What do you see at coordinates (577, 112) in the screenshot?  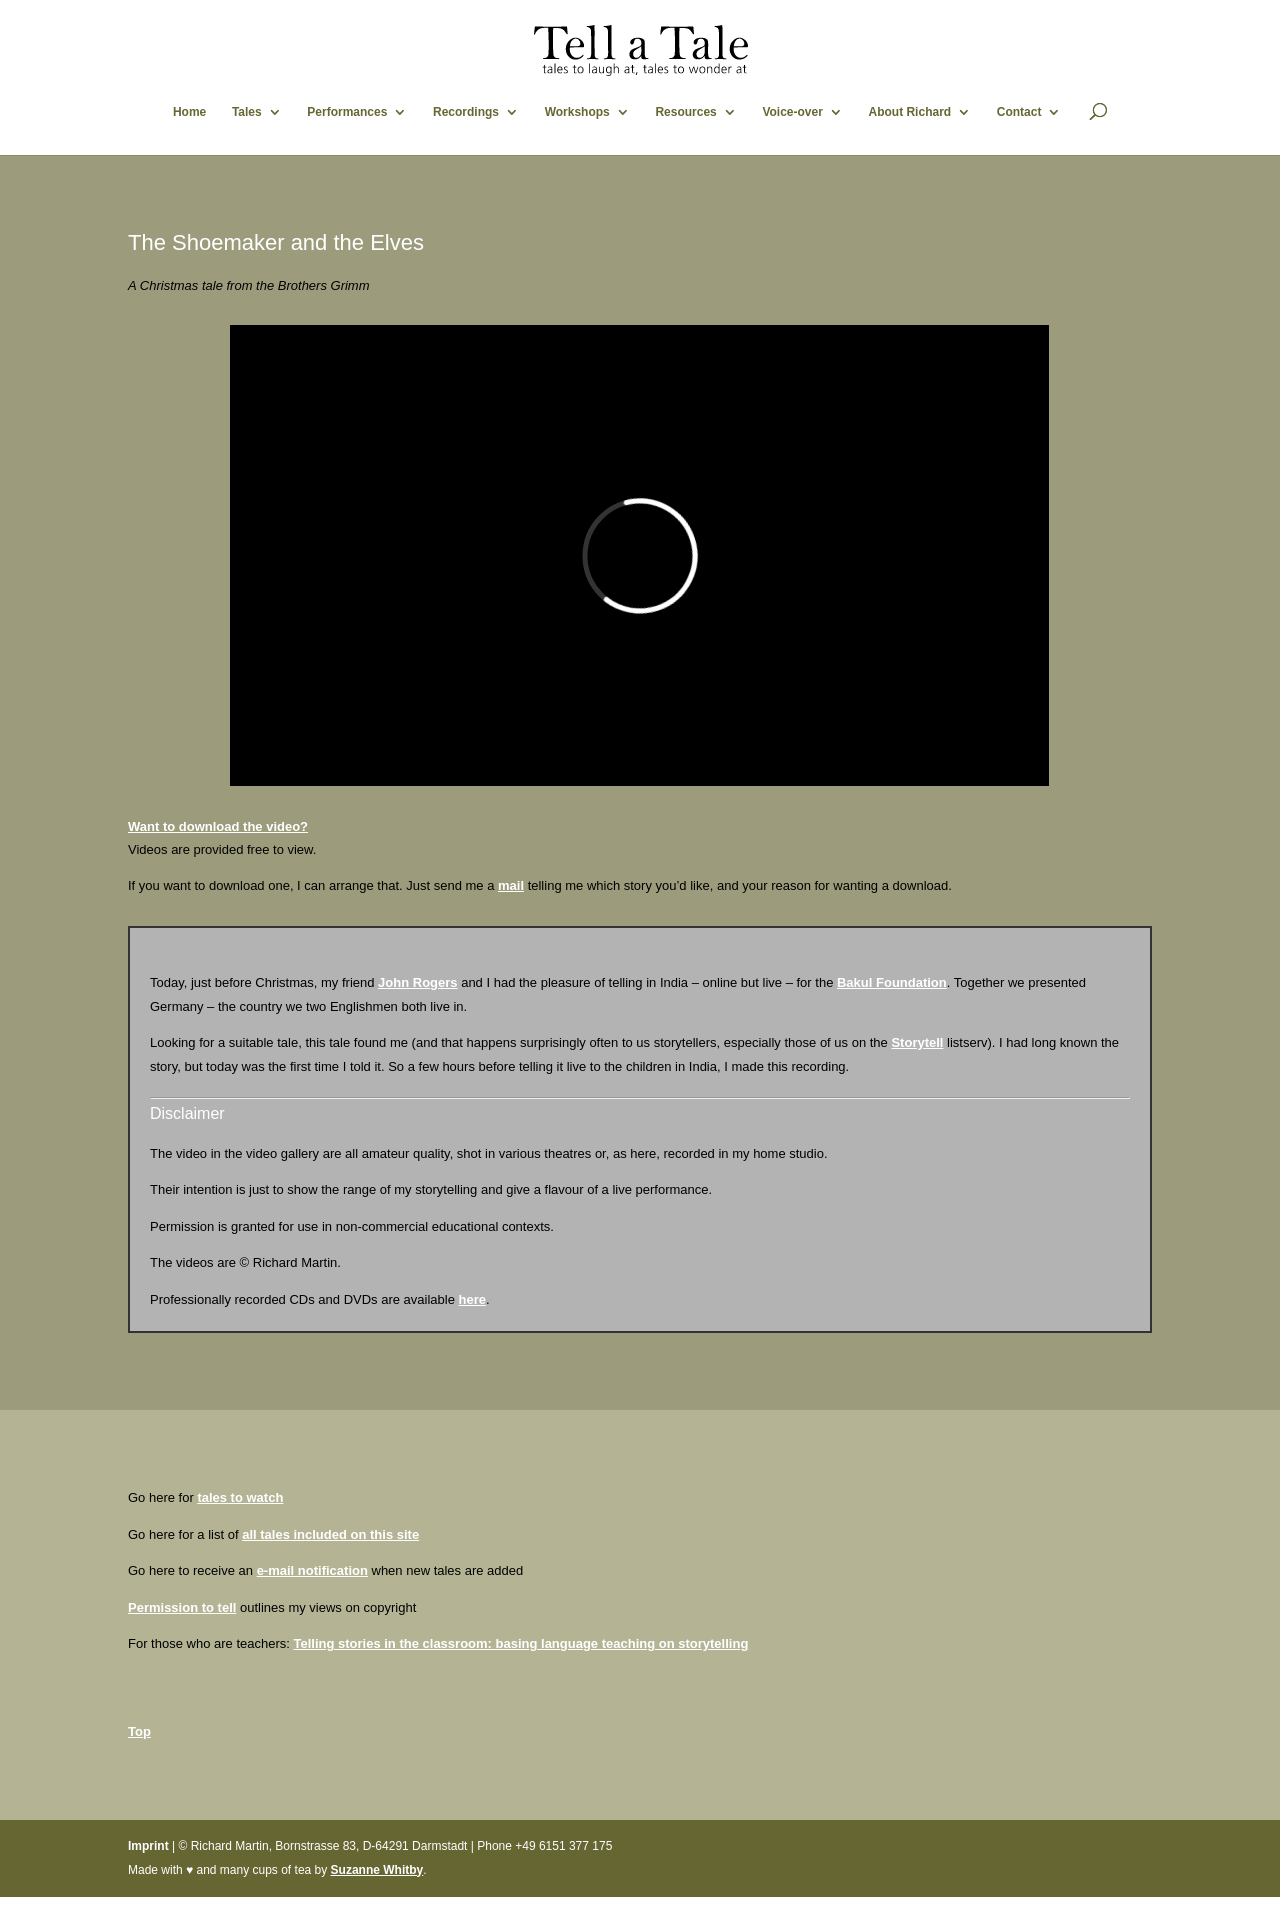 I see `Workshops` at bounding box center [577, 112].